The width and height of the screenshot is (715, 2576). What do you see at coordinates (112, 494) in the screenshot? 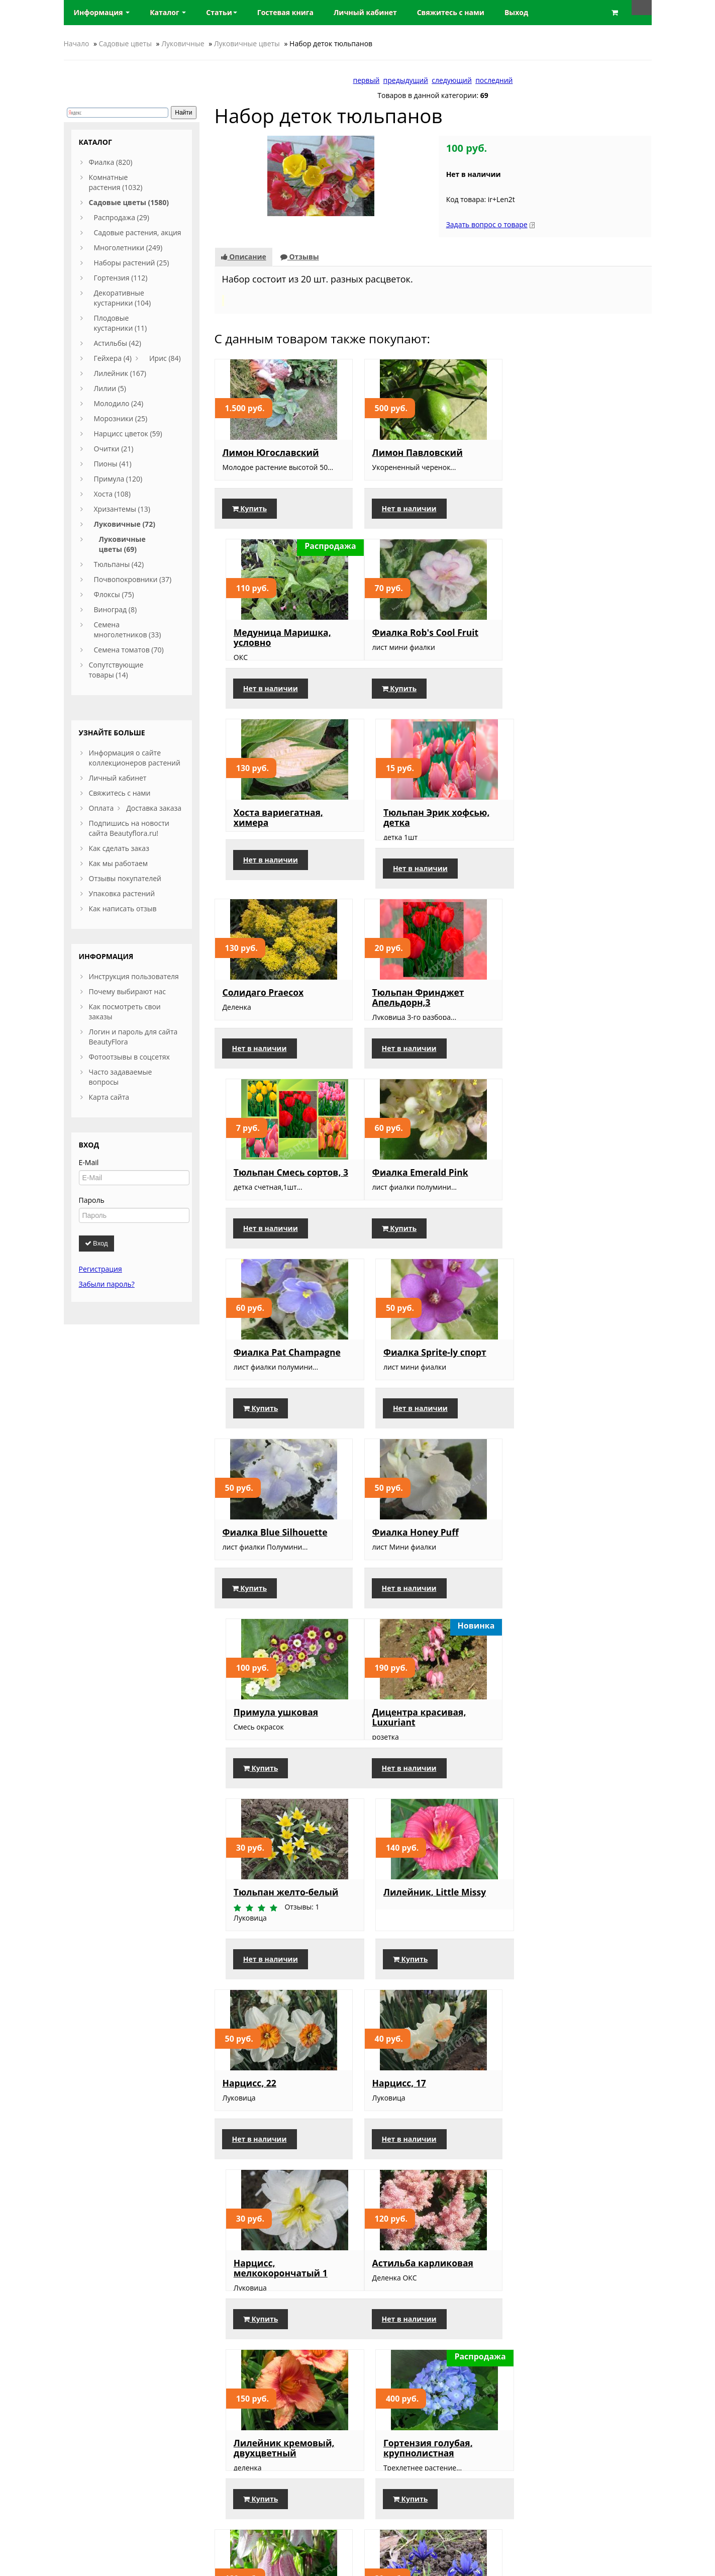
I see `Хоста (108)` at bounding box center [112, 494].